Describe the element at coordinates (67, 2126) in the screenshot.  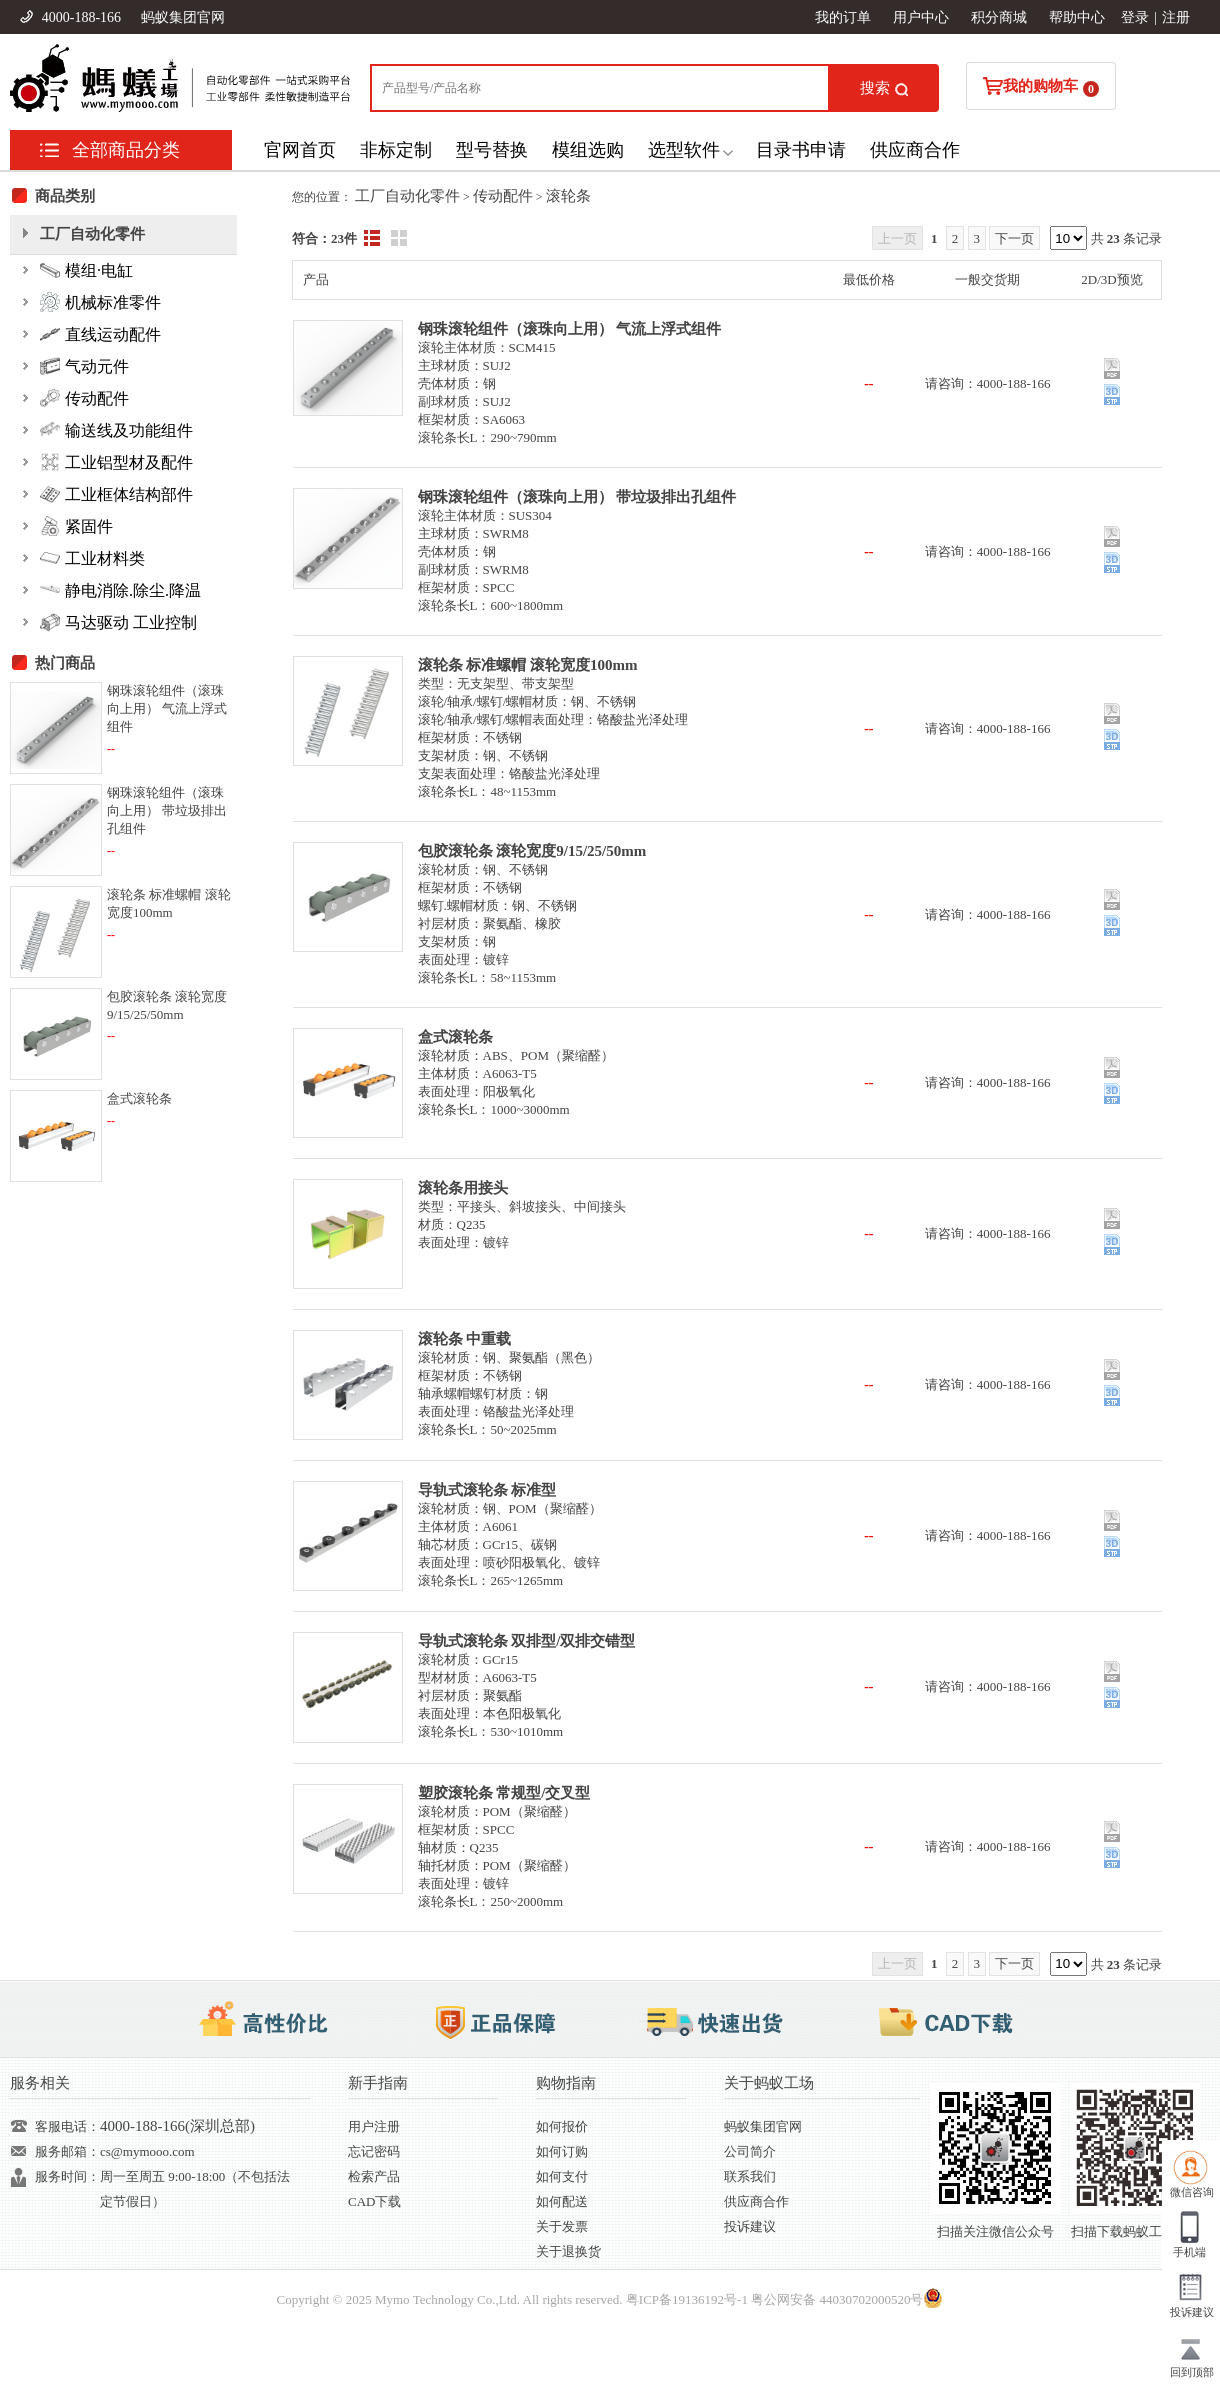
I see `客服电话：` at that location.